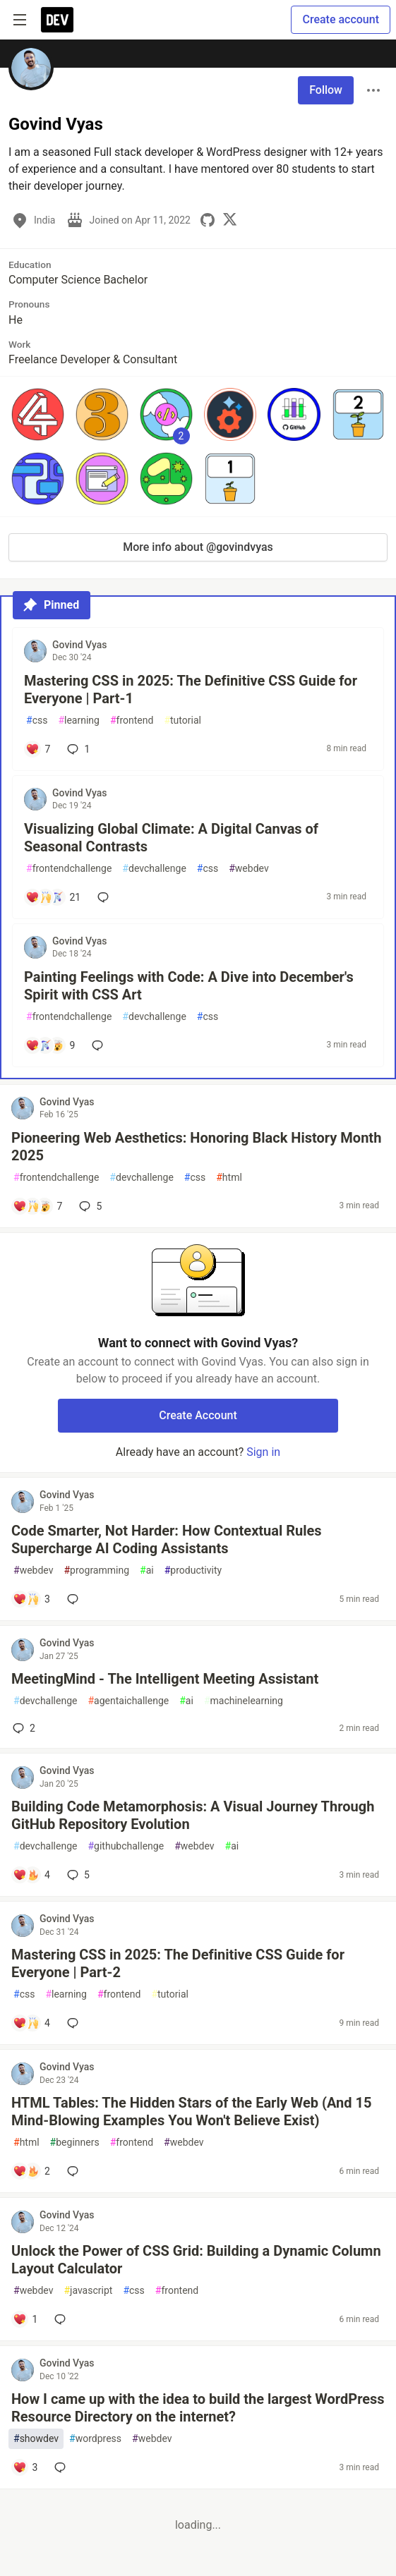 The height and width of the screenshot is (2576, 396). I want to click on 2 [Add a comment to post - MeetingMind - The Intelligent Meeting Assistant], so click(22, 1728).